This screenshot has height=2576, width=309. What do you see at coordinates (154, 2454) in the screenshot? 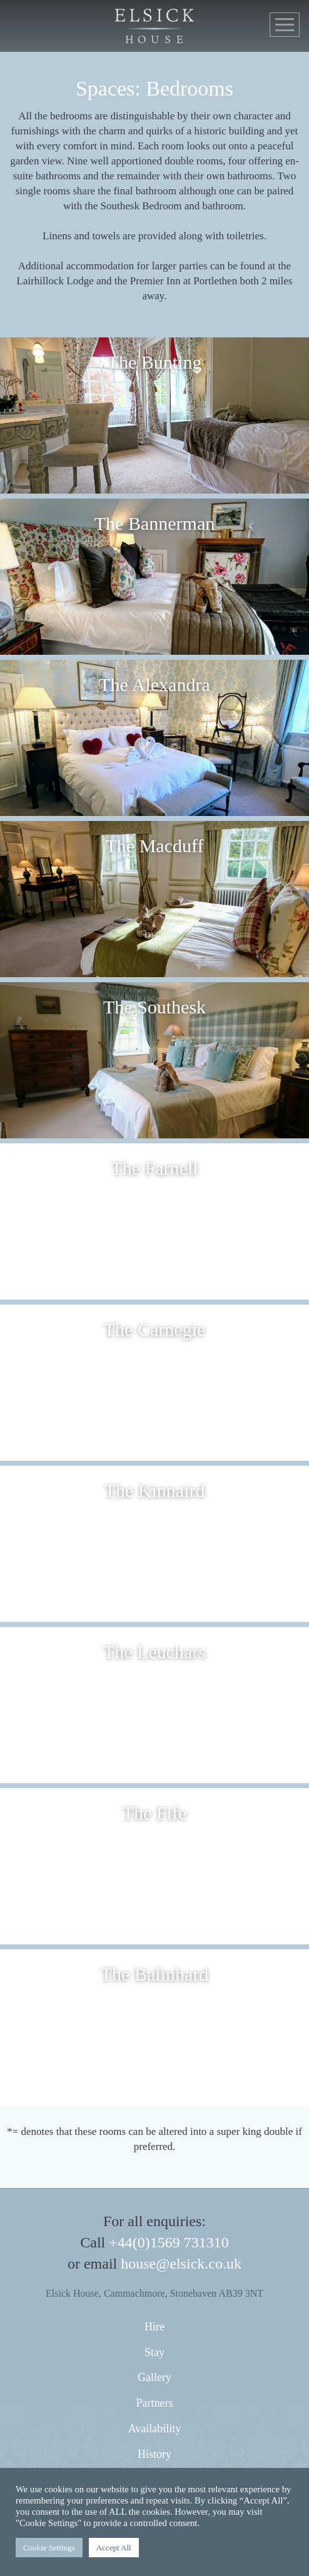
I see `History` at bounding box center [154, 2454].